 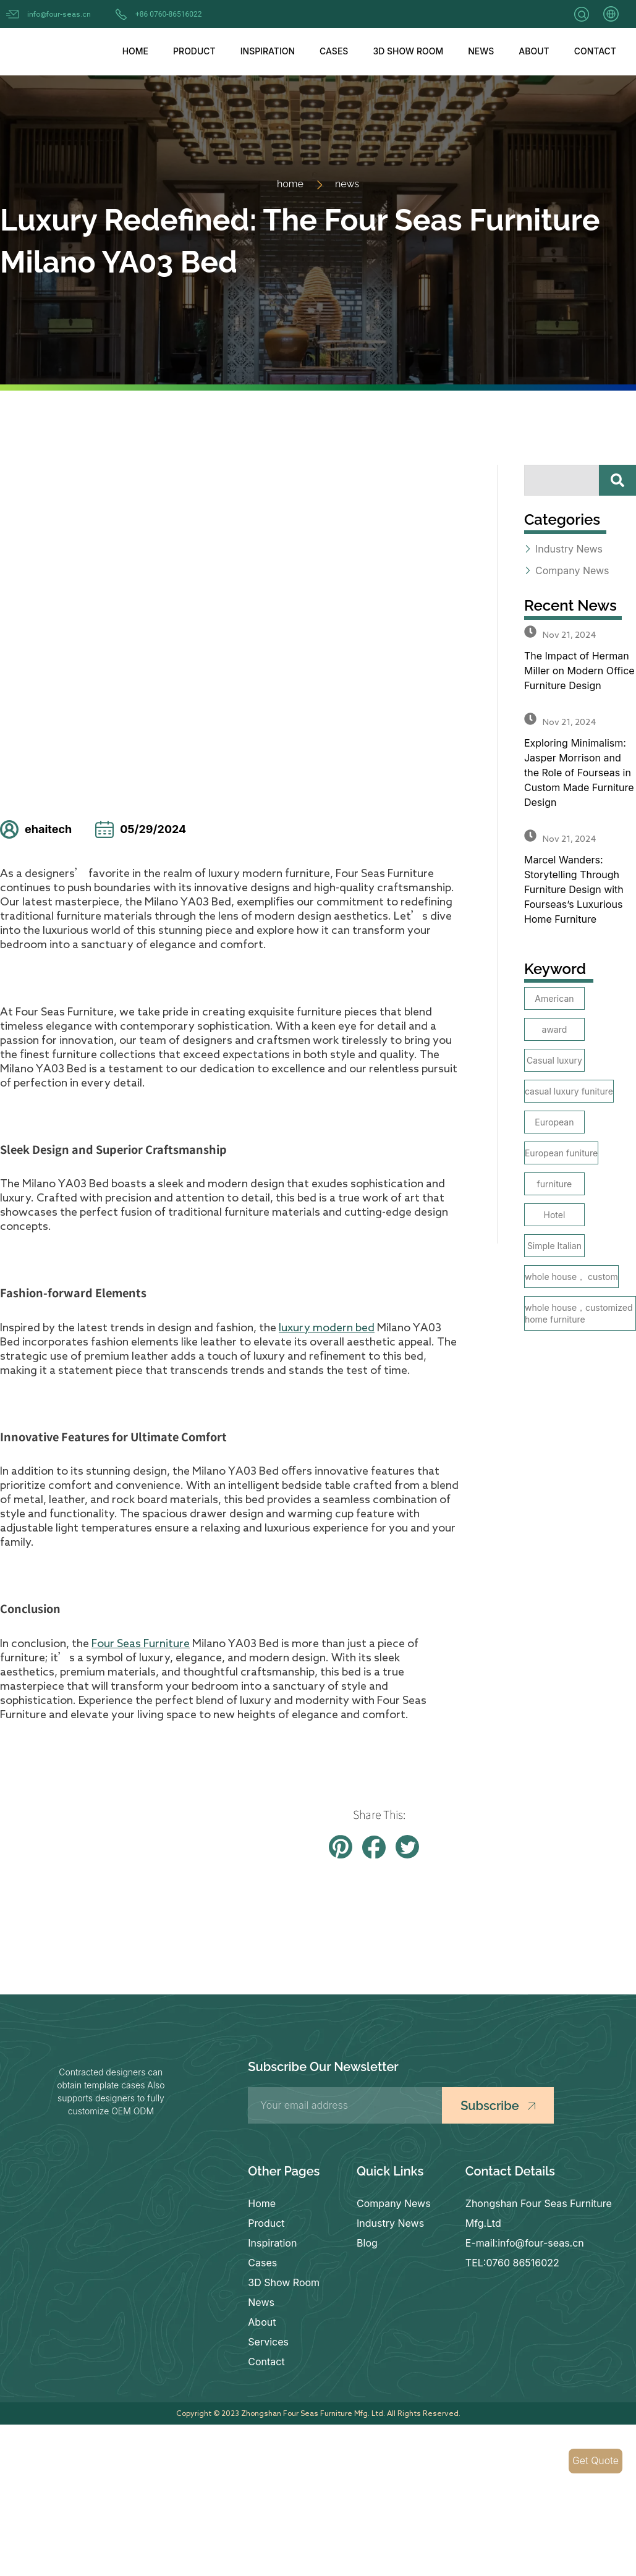 I want to click on Home, so click(x=135, y=51).